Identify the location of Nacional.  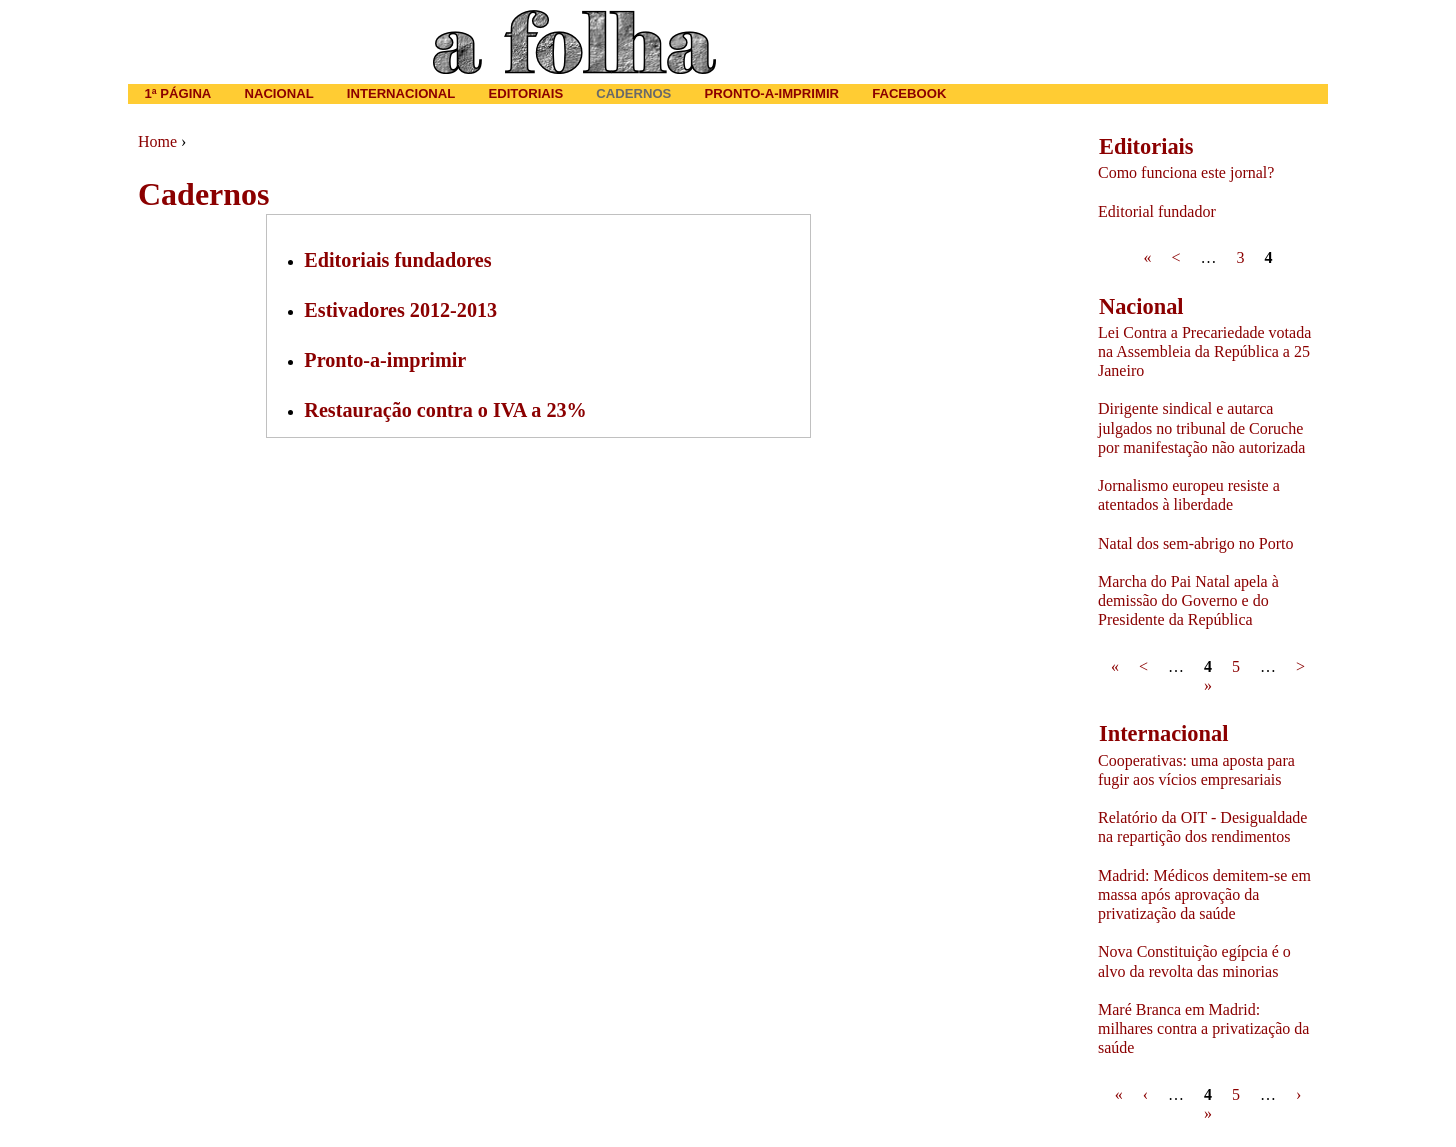
(278, 93).